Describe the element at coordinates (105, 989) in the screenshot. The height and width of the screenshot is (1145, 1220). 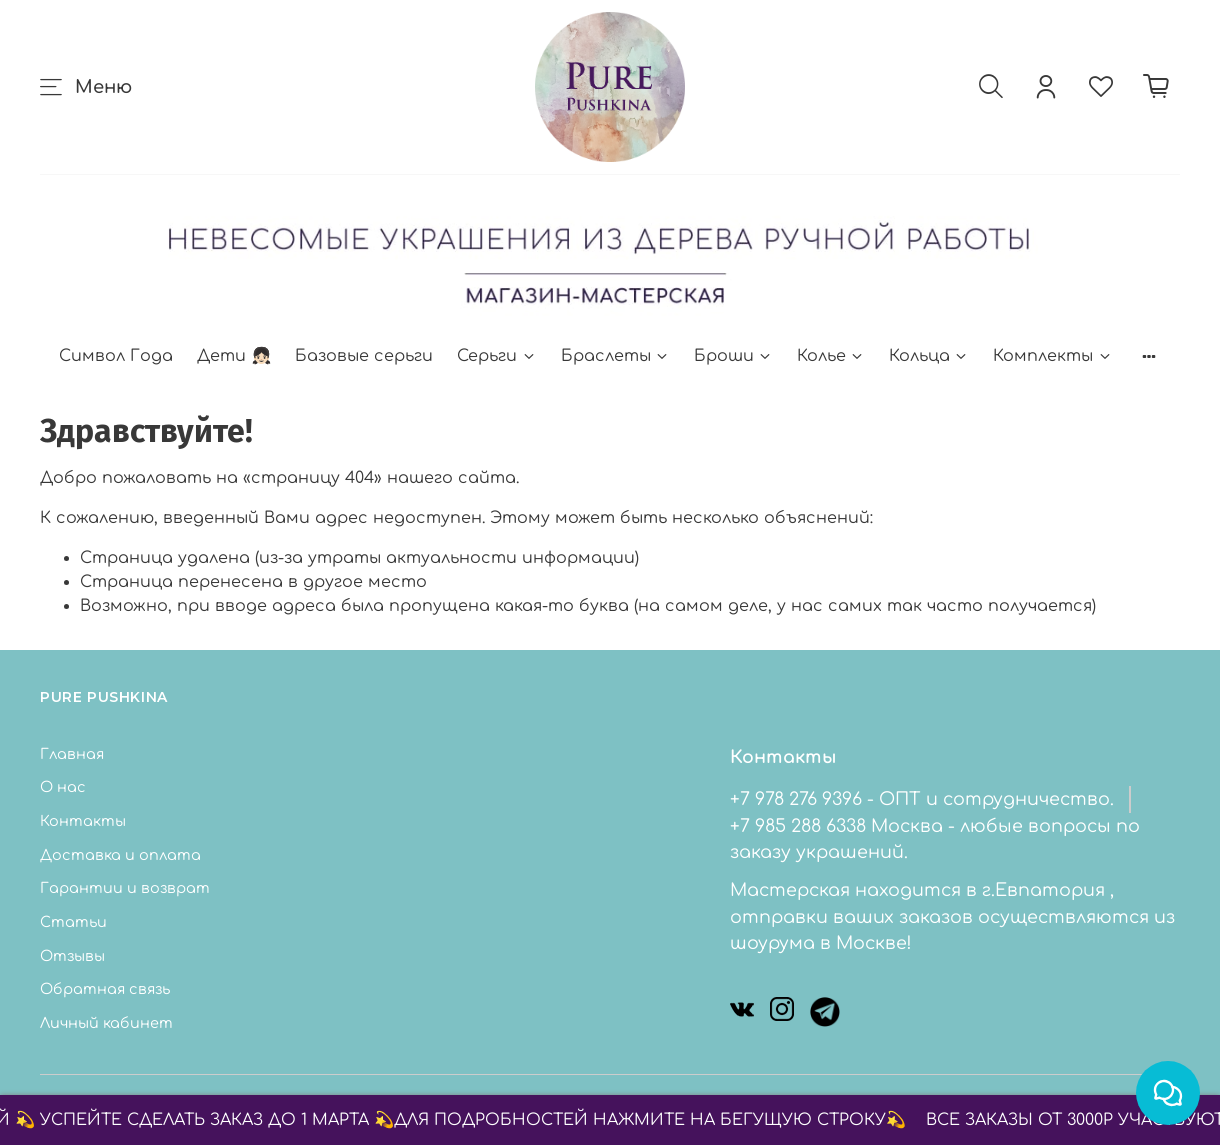
I see `Обратная связь` at that location.